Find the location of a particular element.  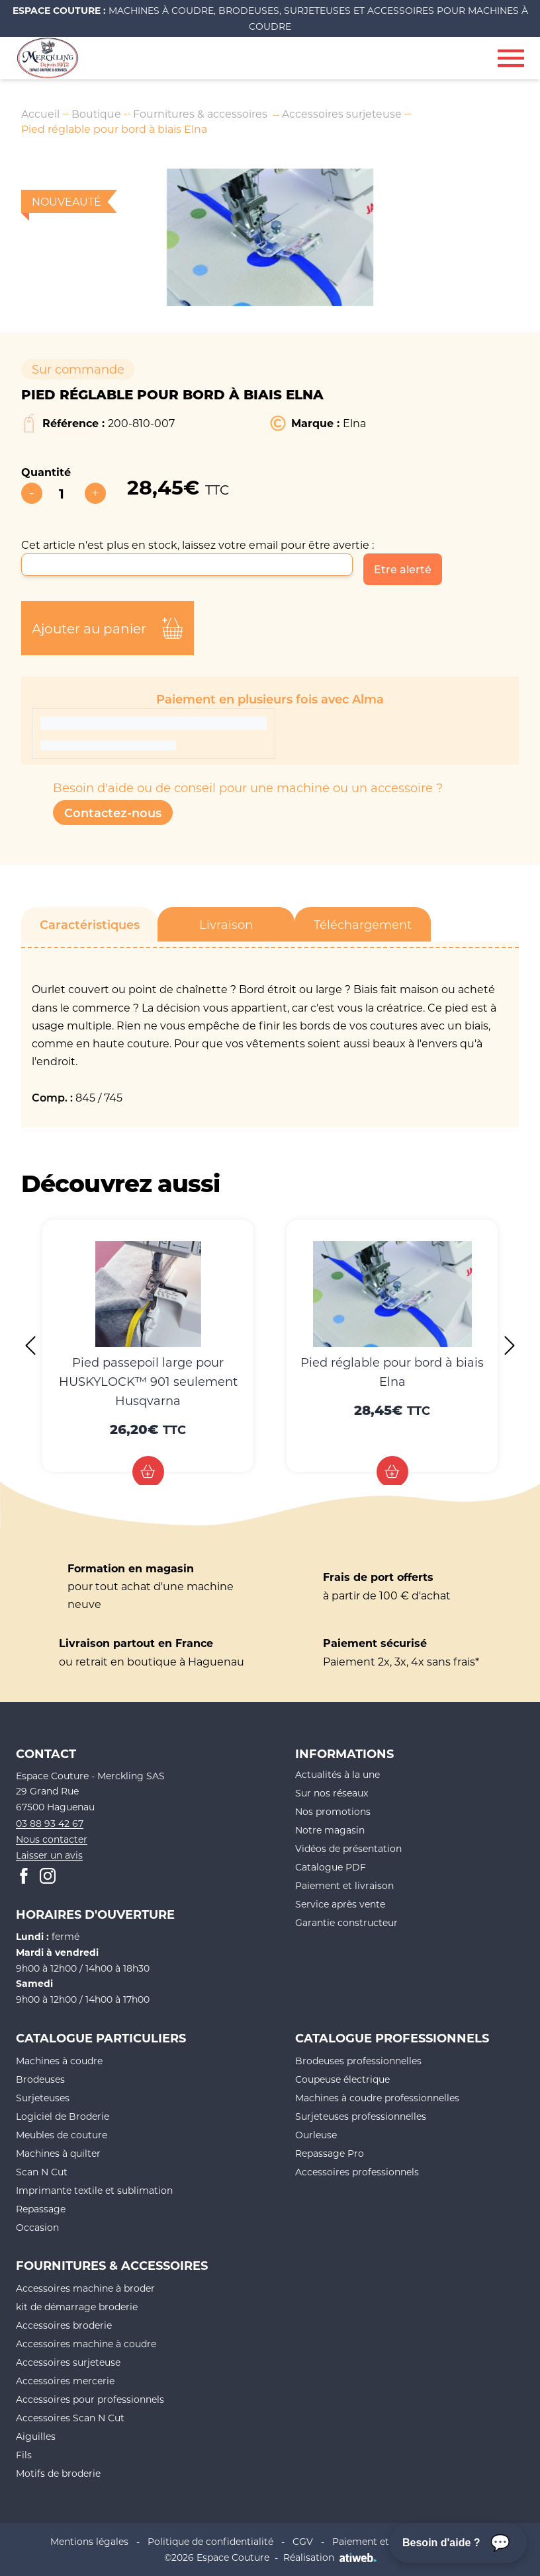

Contactez-nous is located at coordinates (112, 813).